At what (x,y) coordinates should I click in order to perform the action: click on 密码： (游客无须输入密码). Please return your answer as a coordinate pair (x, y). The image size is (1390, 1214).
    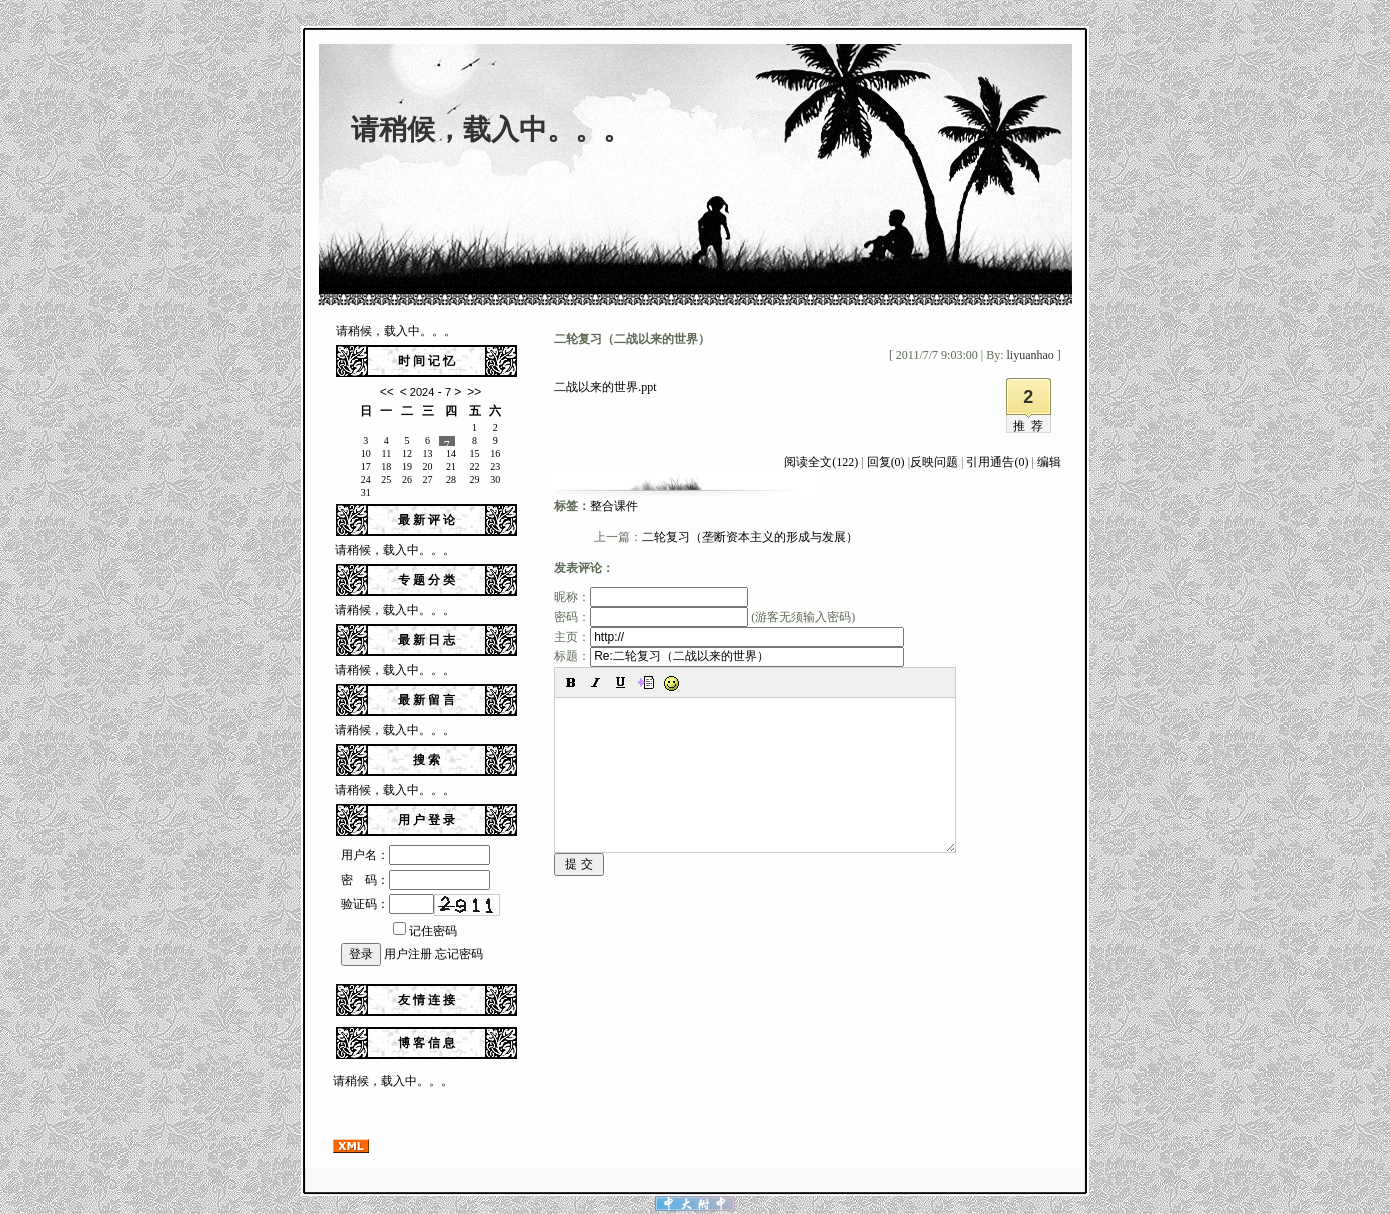
    Looking at the image, I should click on (704, 617).